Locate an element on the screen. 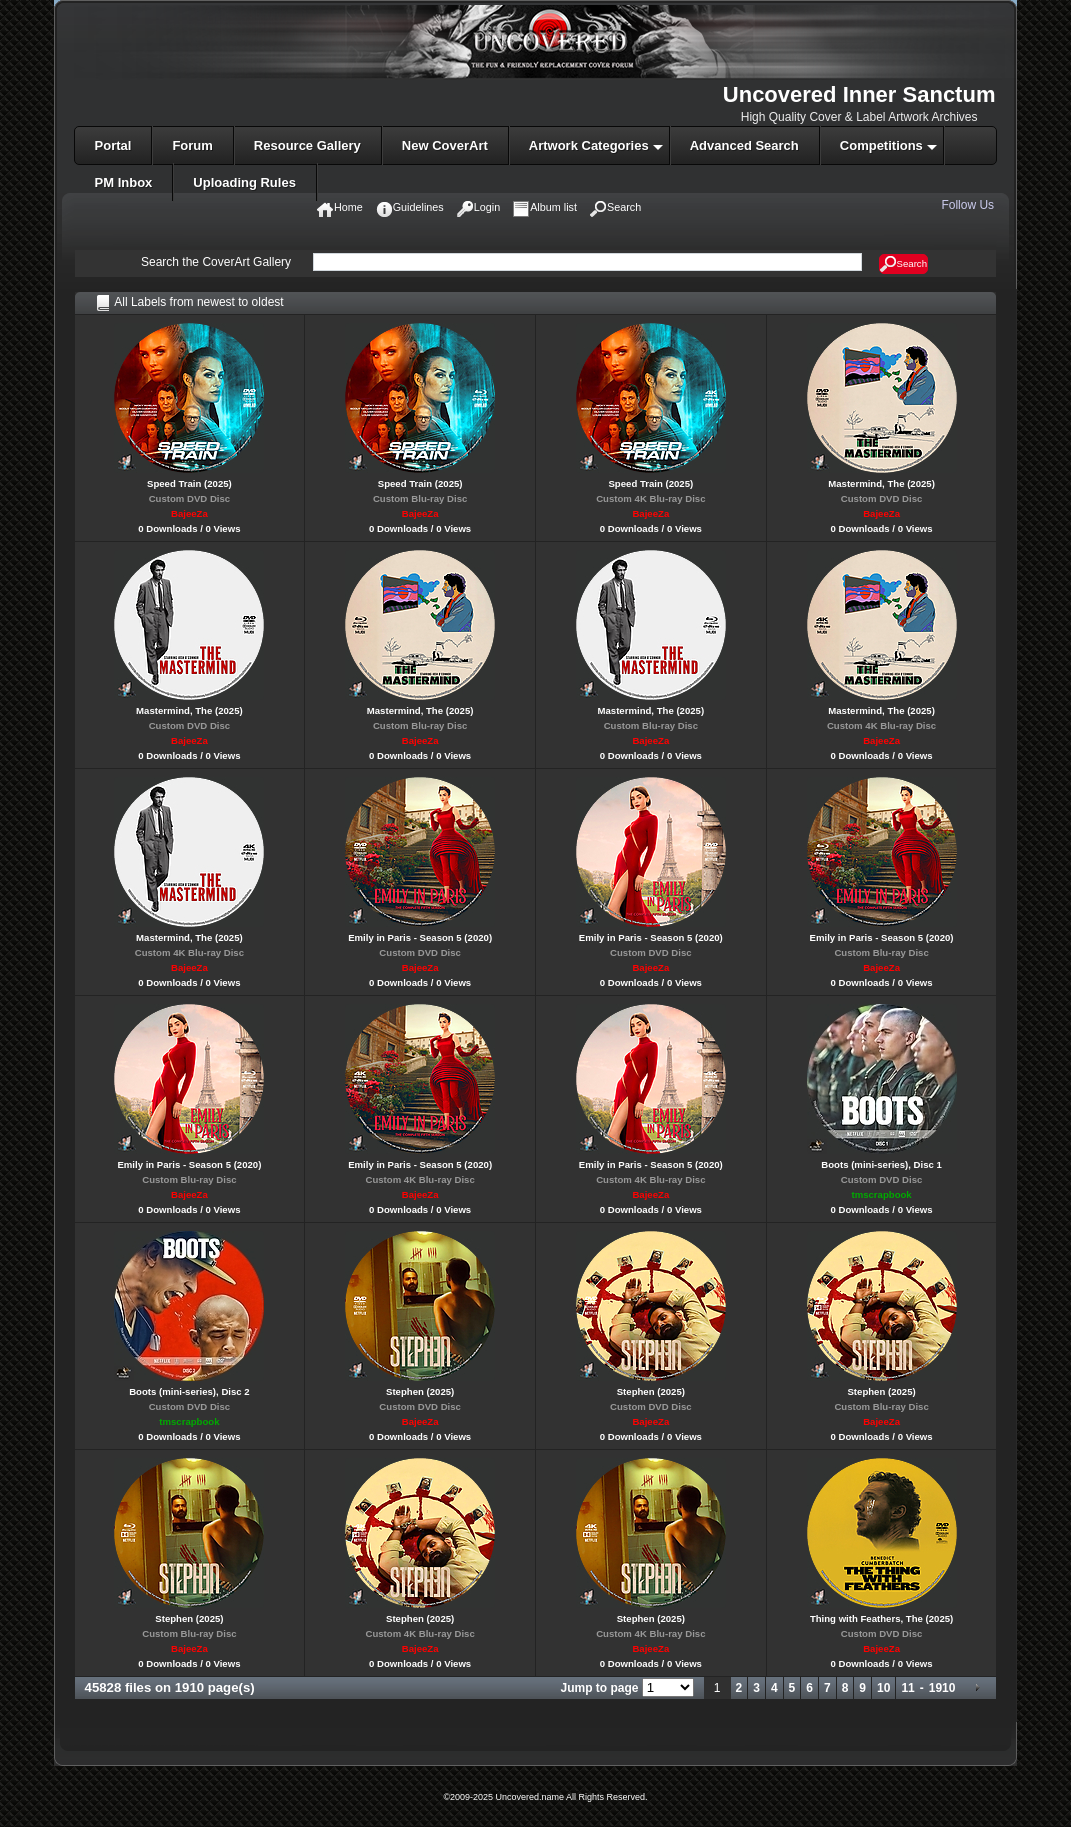  11 is located at coordinates (907, 1688).